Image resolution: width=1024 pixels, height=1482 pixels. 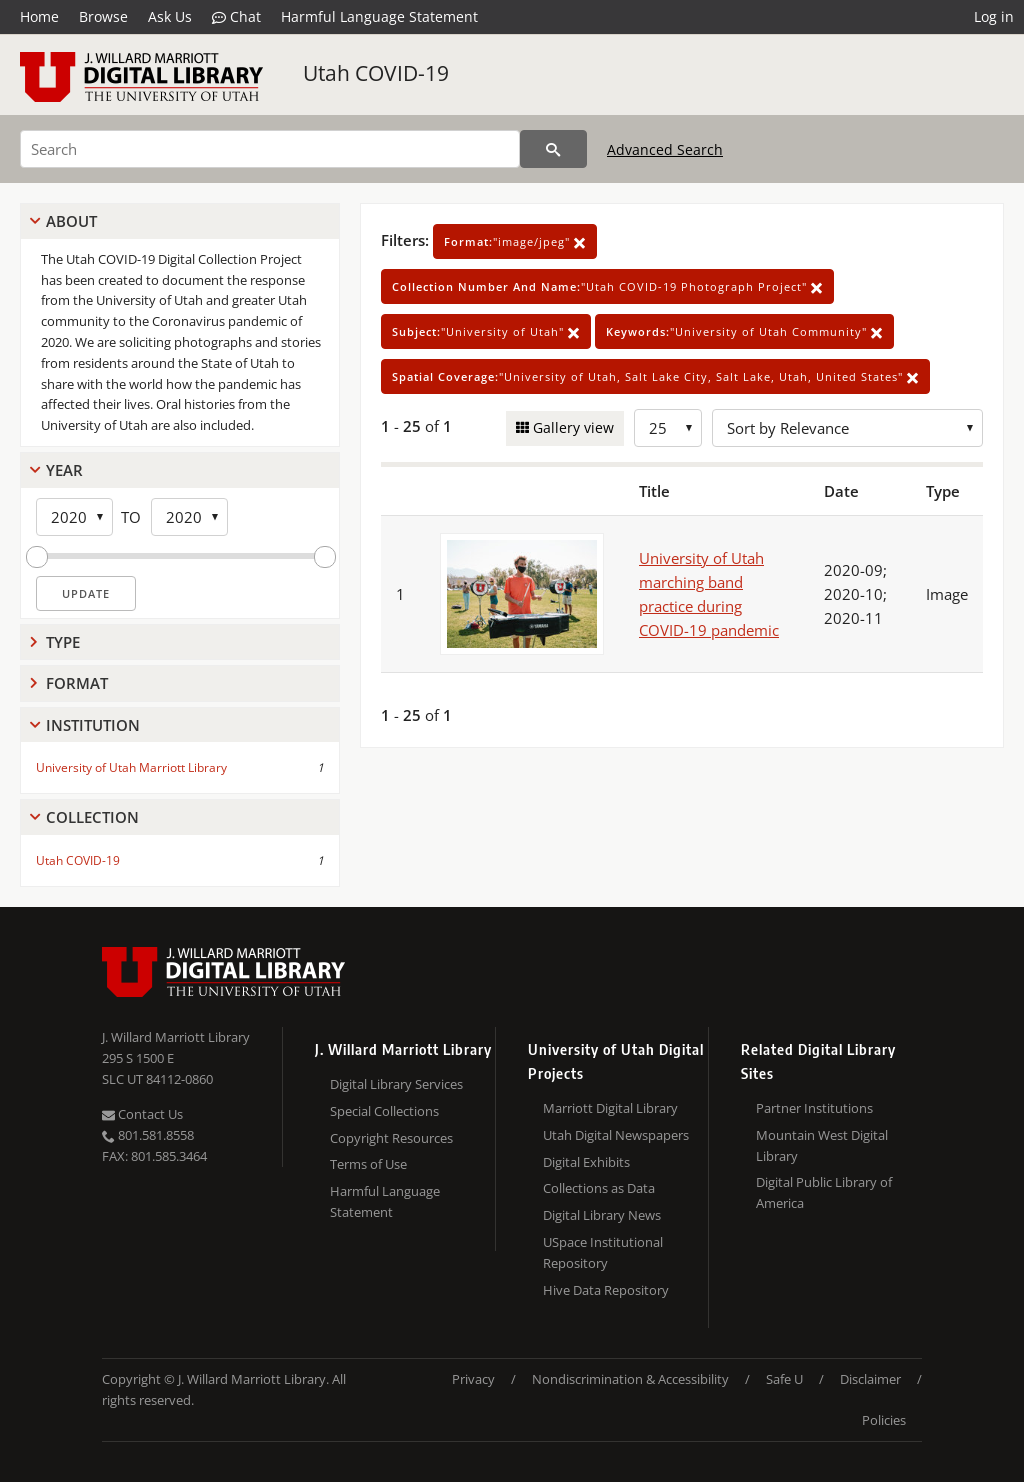 What do you see at coordinates (586, 1162) in the screenshot?
I see `Digital Exhibits` at bounding box center [586, 1162].